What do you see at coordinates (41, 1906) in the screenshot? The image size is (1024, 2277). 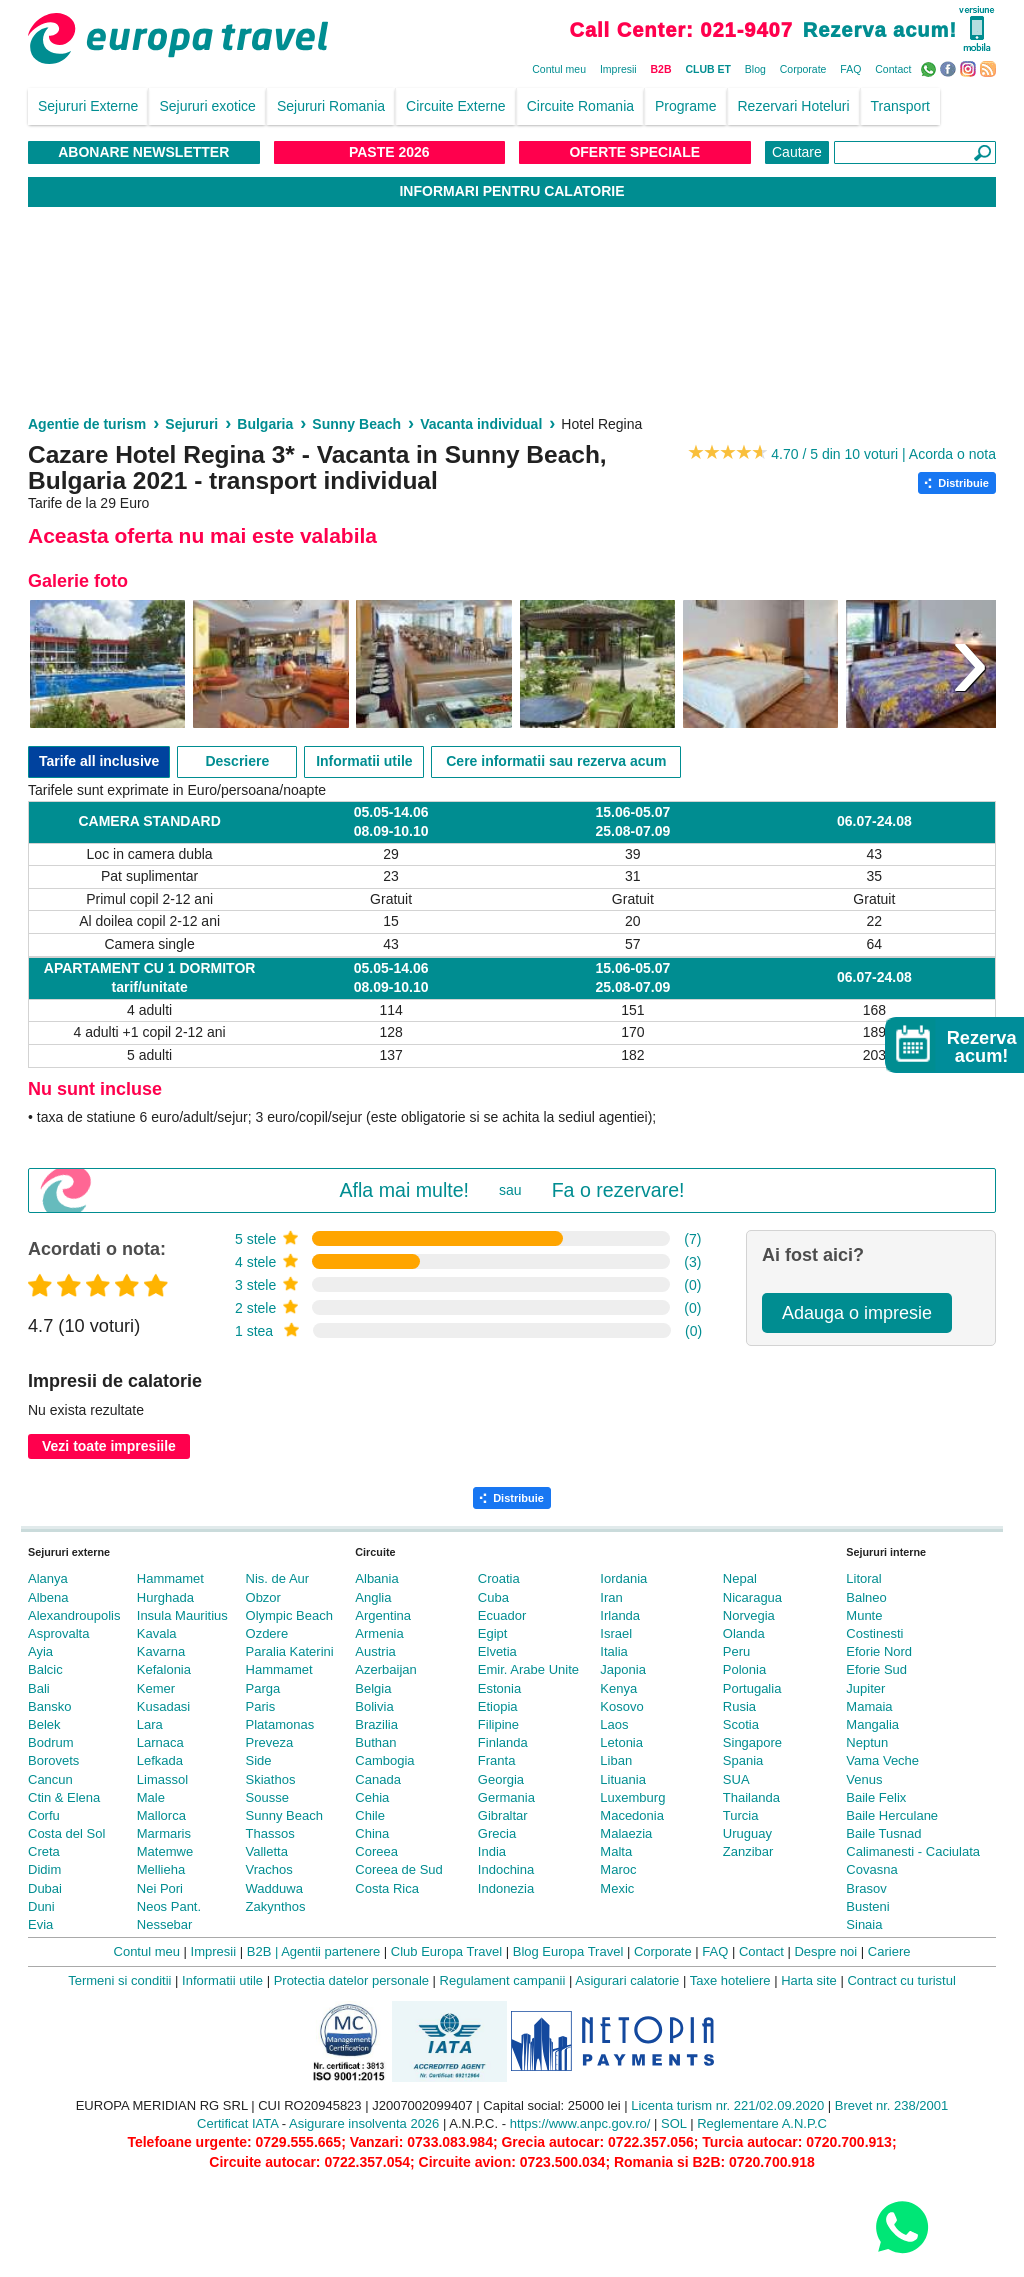 I see `Duni` at bounding box center [41, 1906].